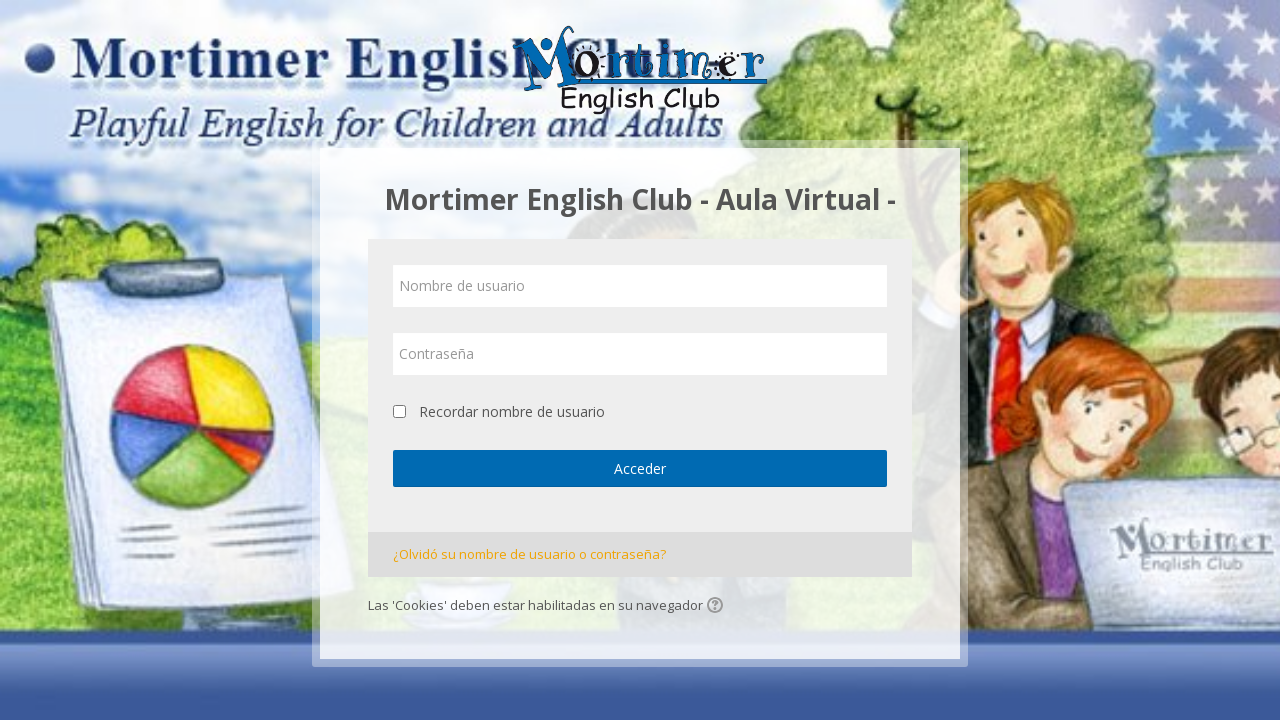 Image resolution: width=1280 pixels, height=720 pixels. Describe the element at coordinates (512, 411) in the screenshot. I see `Recordar nombre de usuario` at that location.